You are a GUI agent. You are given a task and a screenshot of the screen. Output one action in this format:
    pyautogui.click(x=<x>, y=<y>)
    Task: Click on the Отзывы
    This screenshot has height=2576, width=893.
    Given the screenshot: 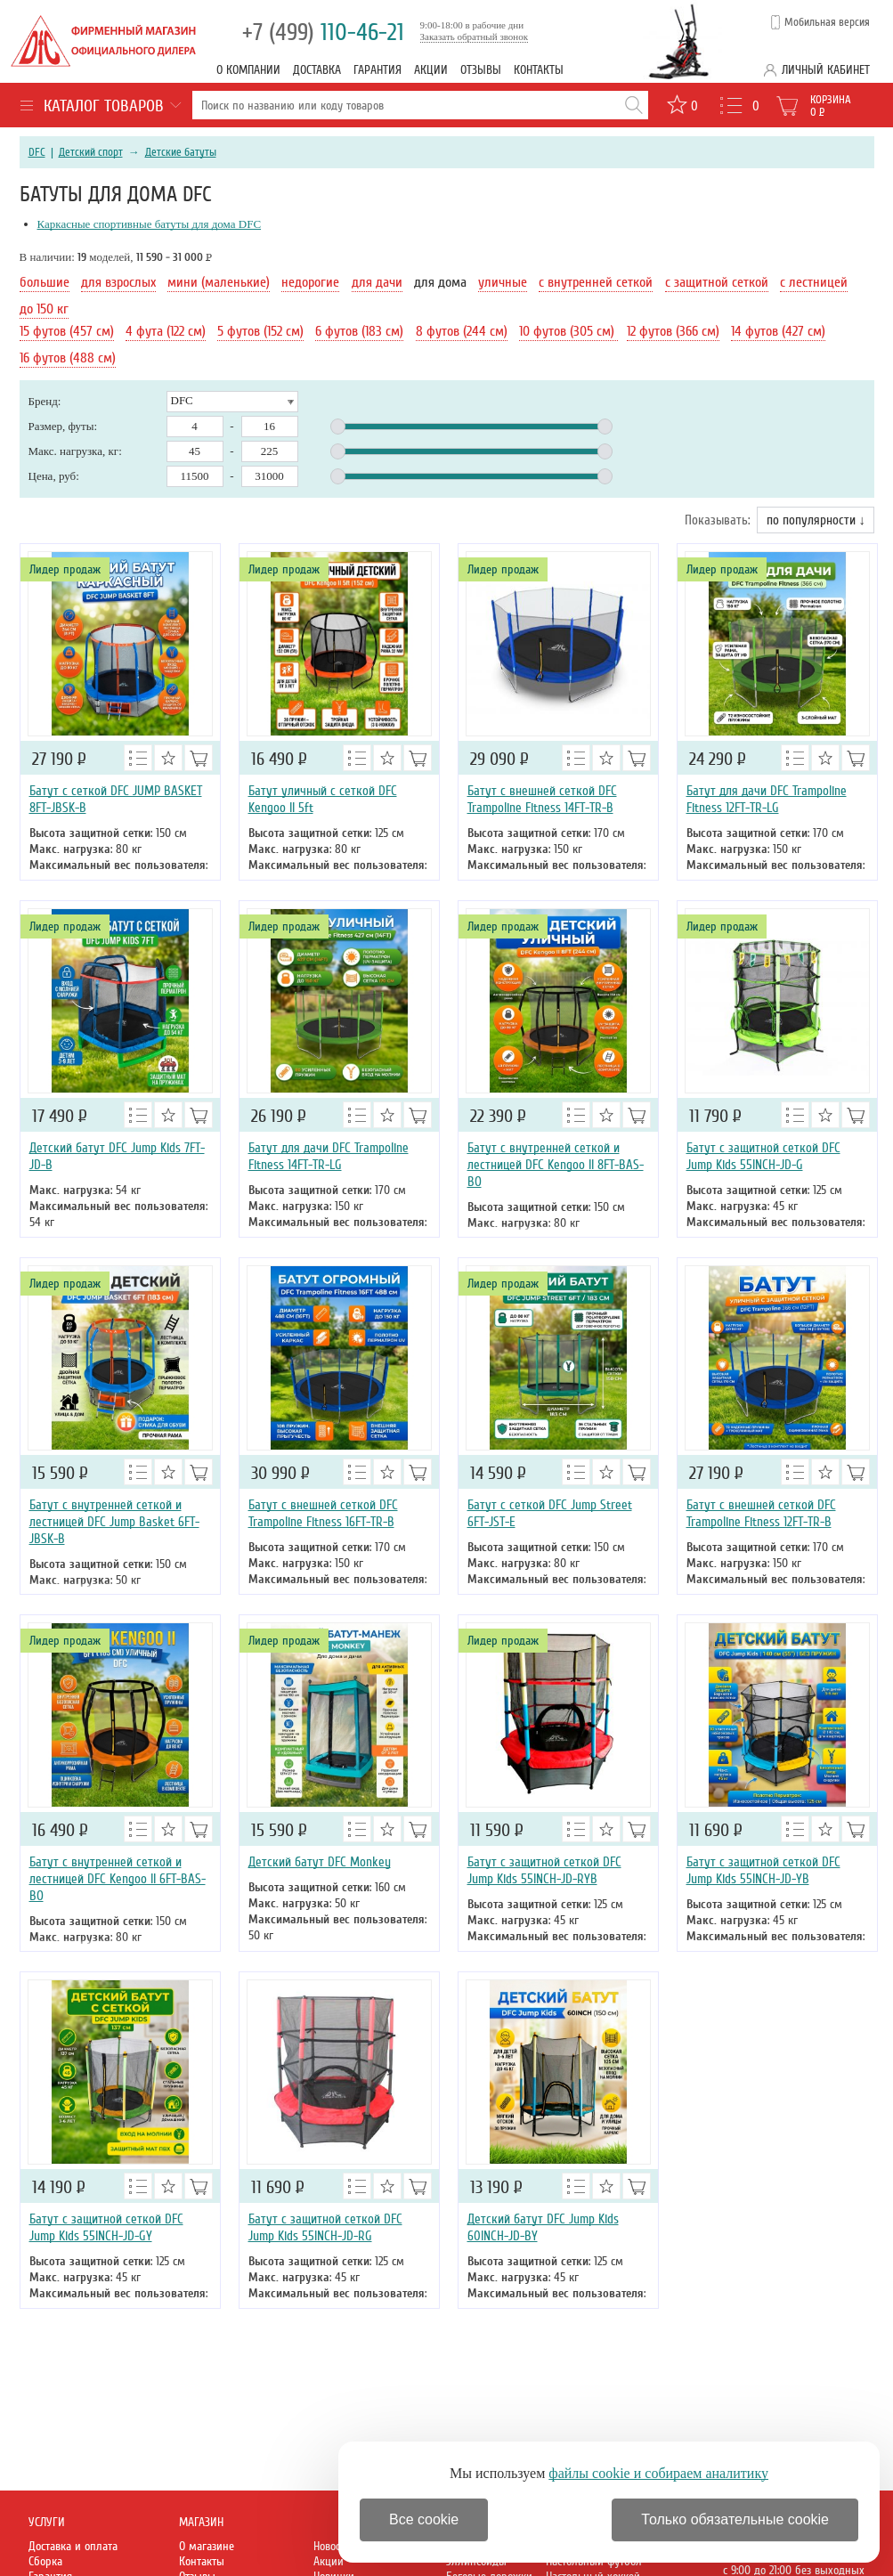 What is the action you would take?
    pyautogui.click(x=480, y=69)
    